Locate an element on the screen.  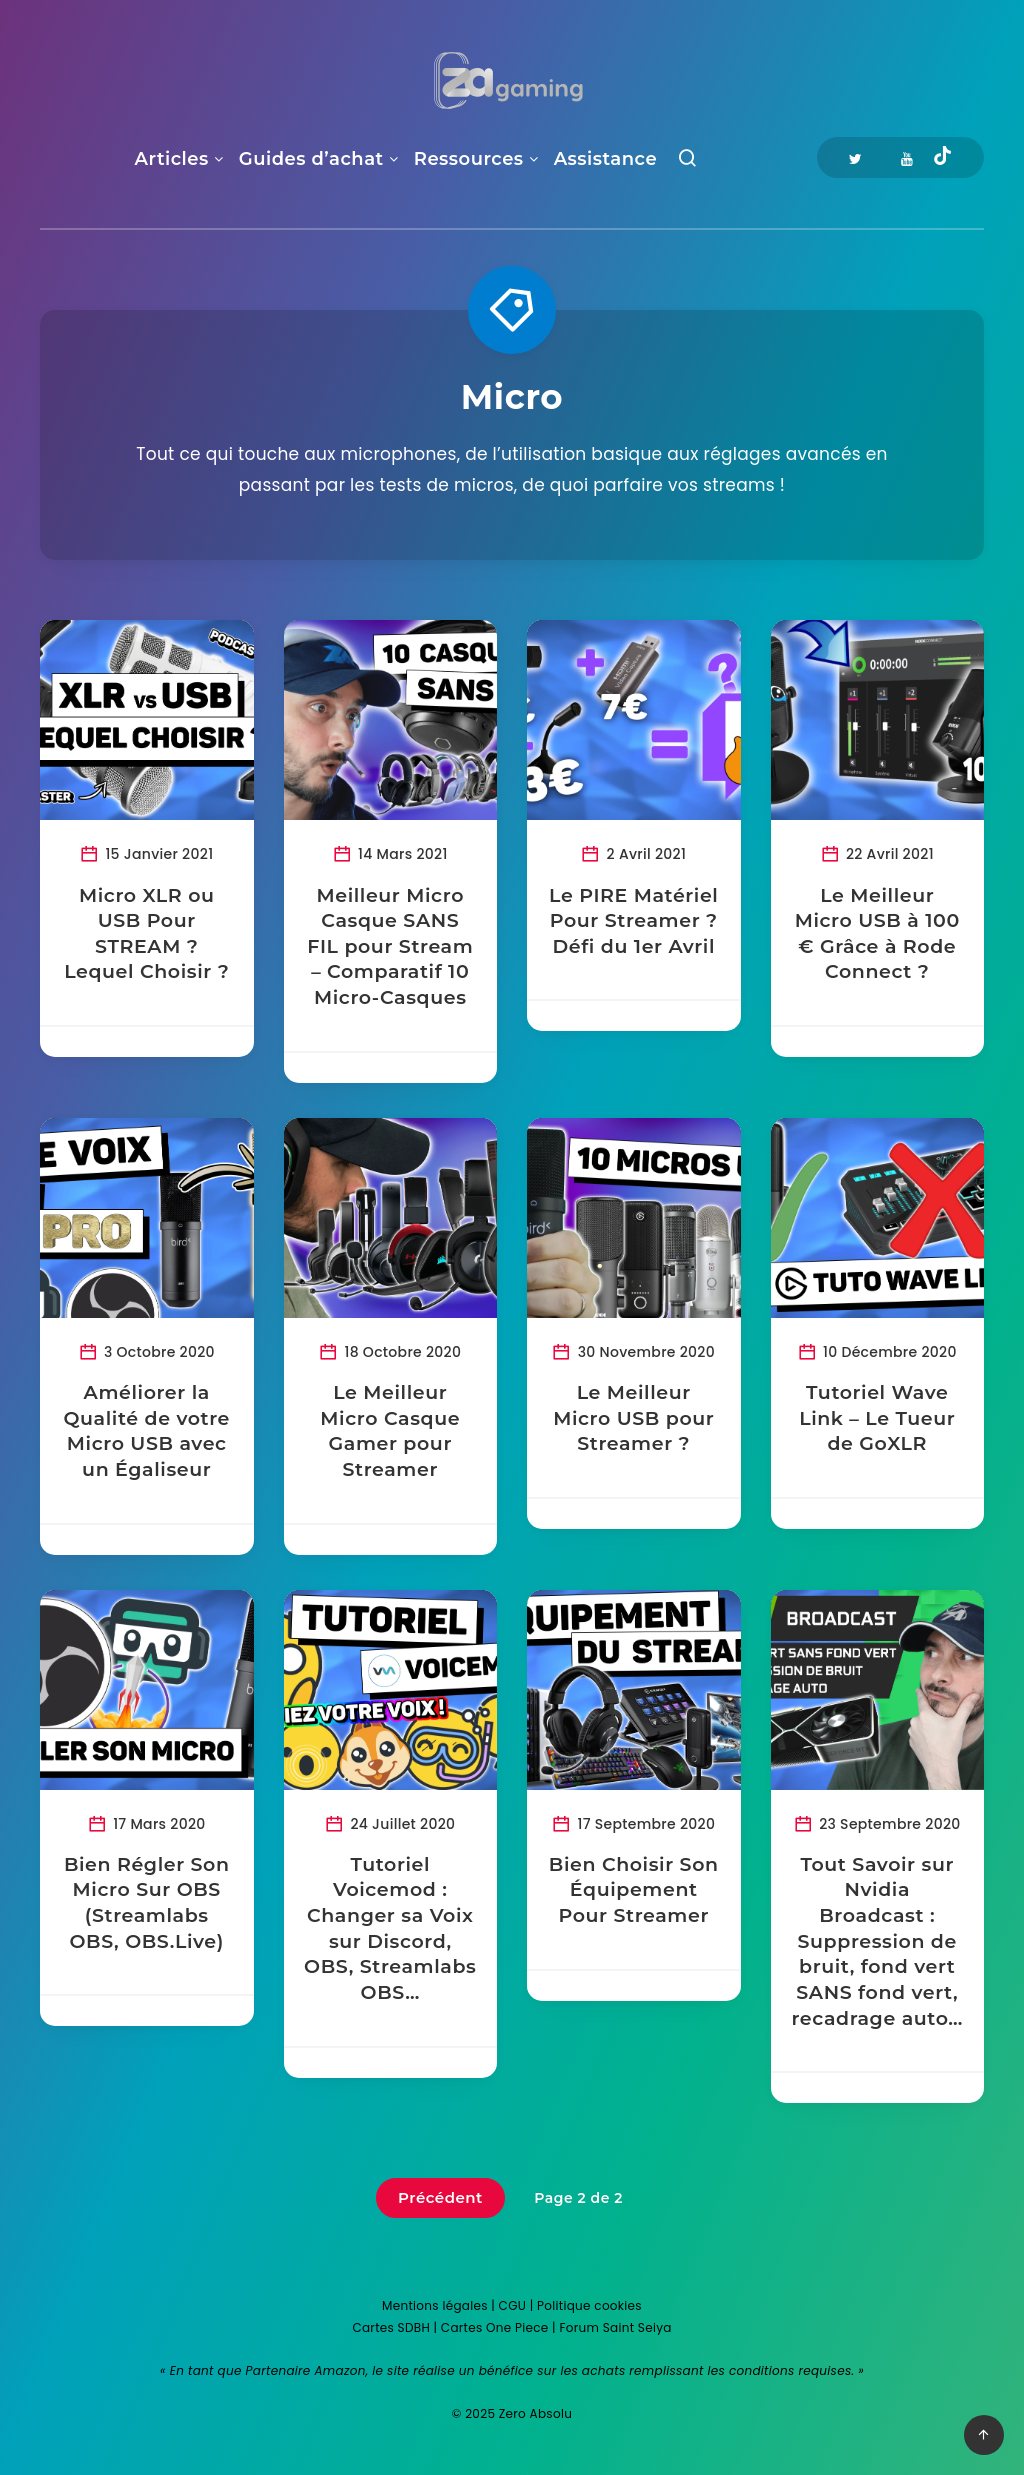
[Recherche] is located at coordinates (687, 162).